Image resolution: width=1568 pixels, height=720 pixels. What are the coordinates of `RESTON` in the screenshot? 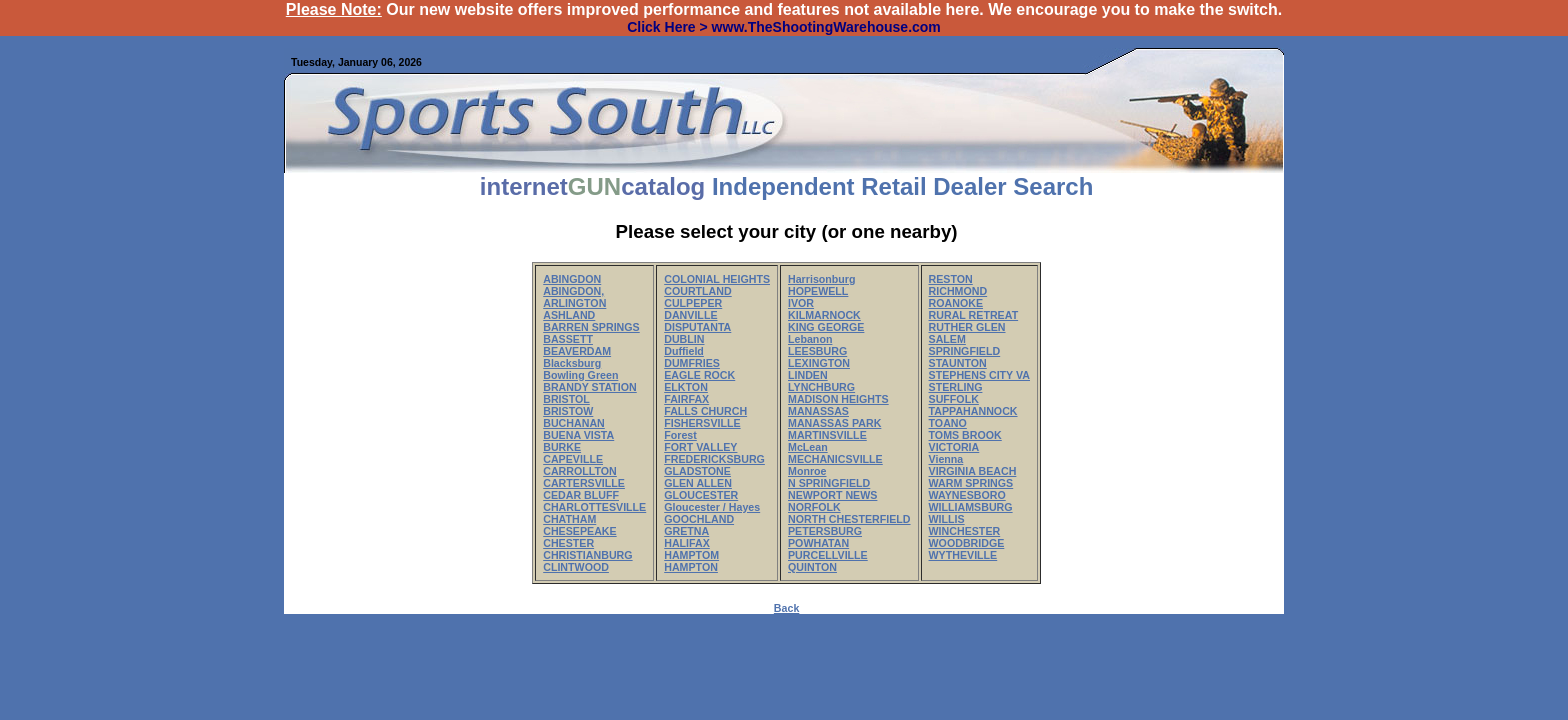 It's located at (951, 279).